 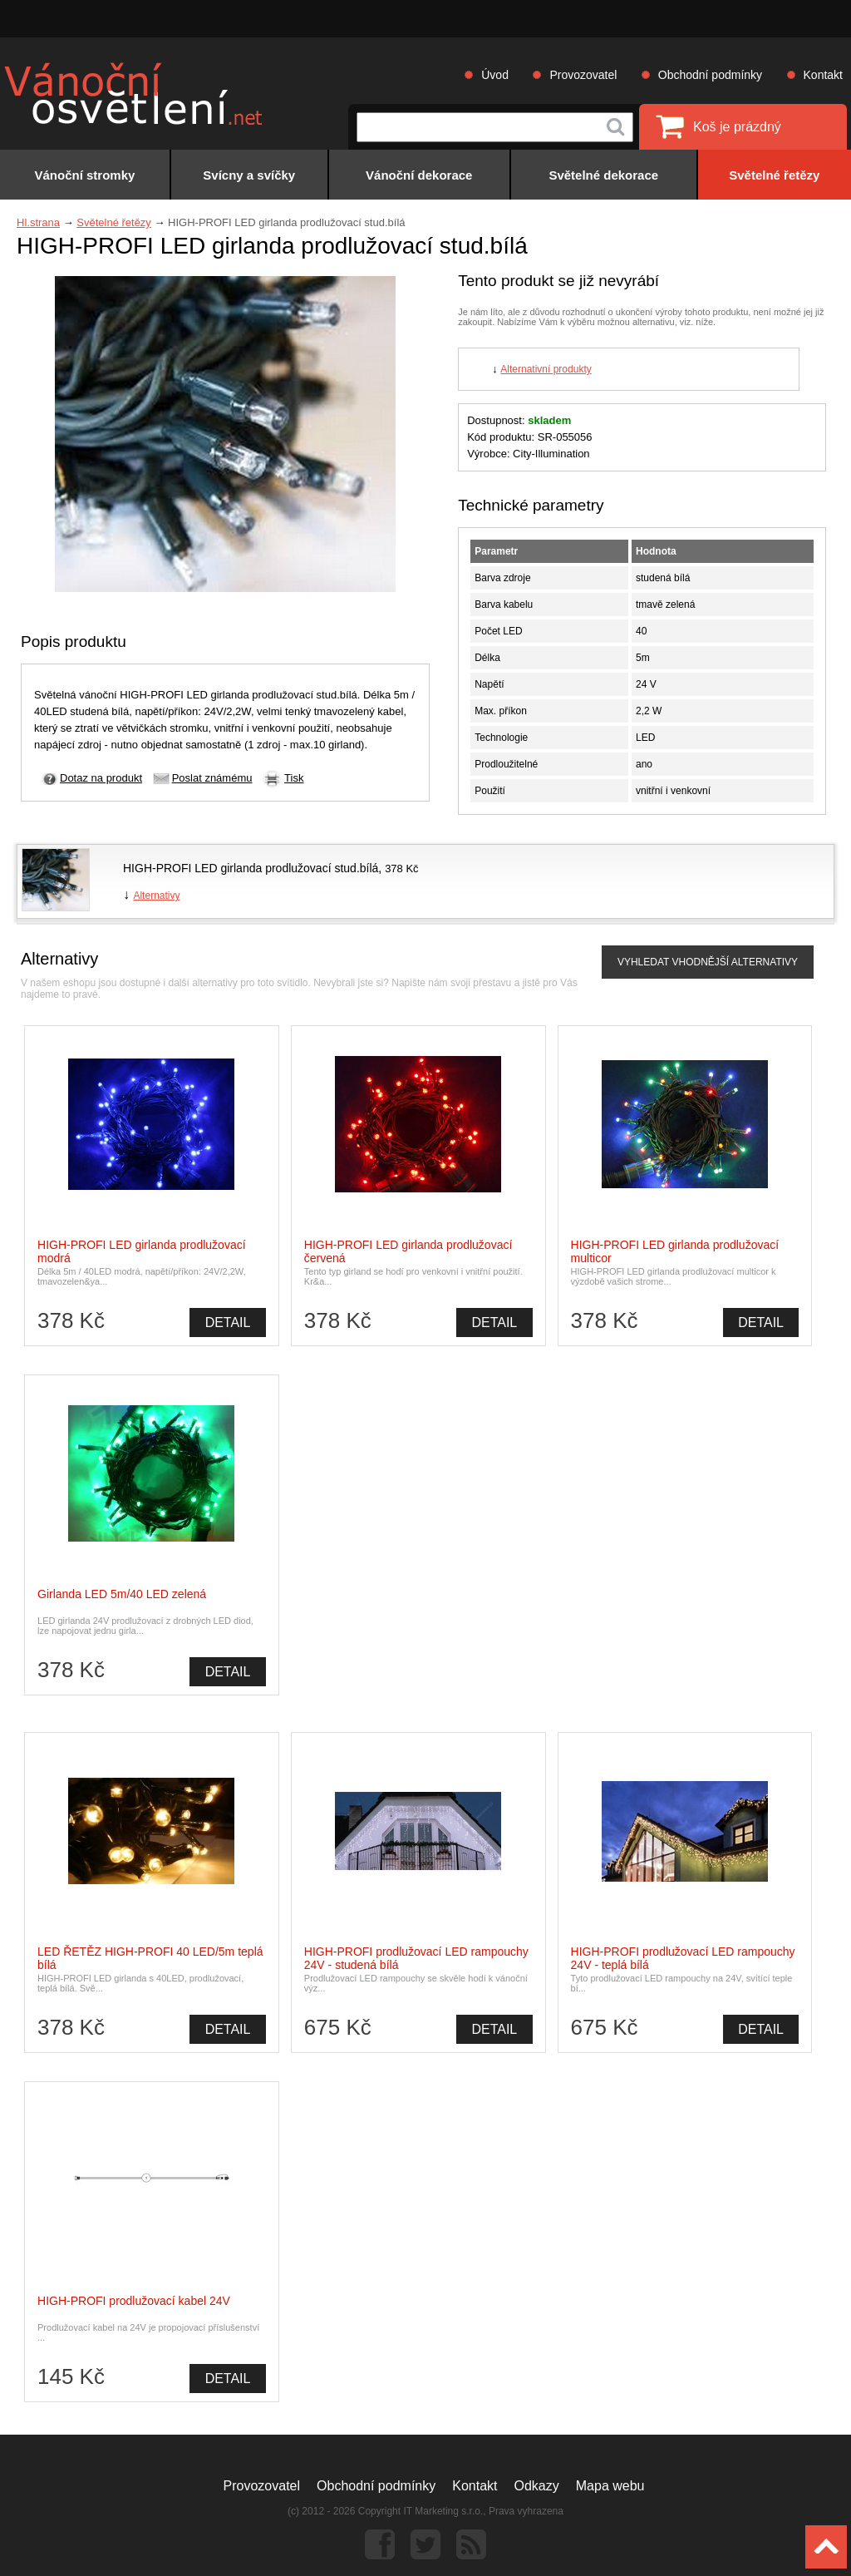 I want to click on Poslat známému, so click(x=212, y=778).